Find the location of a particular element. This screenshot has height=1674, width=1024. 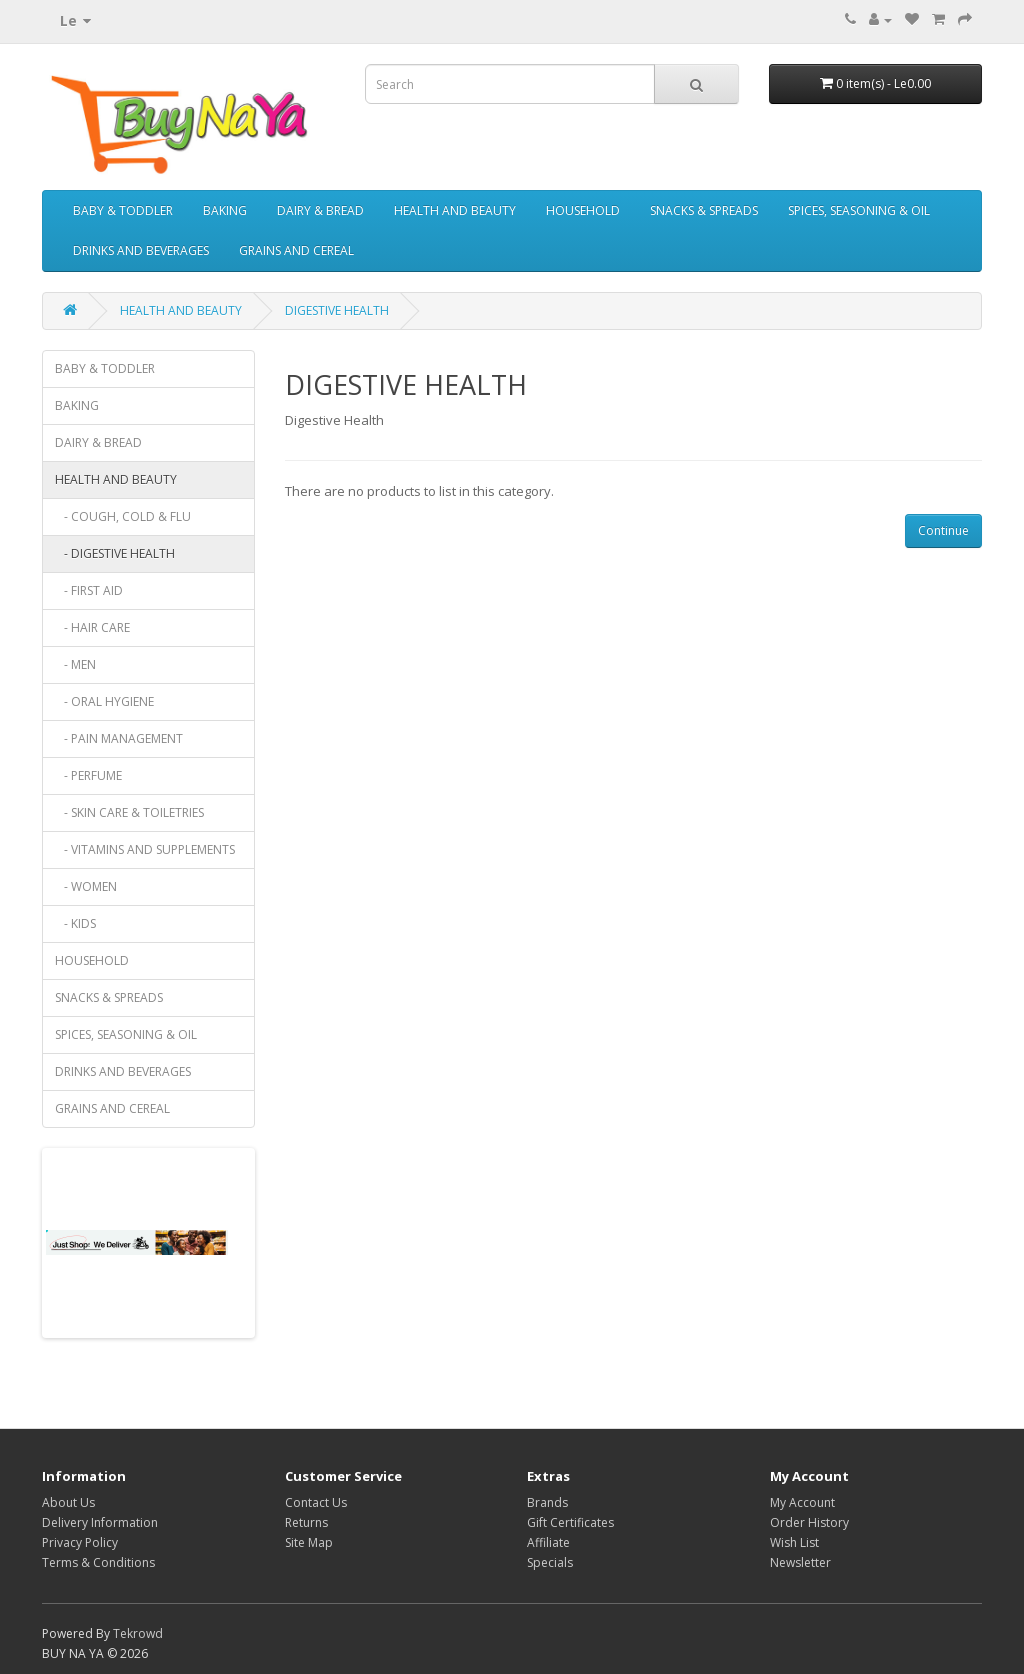

DAIRY & BREAD is located at coordinates (320, 210).